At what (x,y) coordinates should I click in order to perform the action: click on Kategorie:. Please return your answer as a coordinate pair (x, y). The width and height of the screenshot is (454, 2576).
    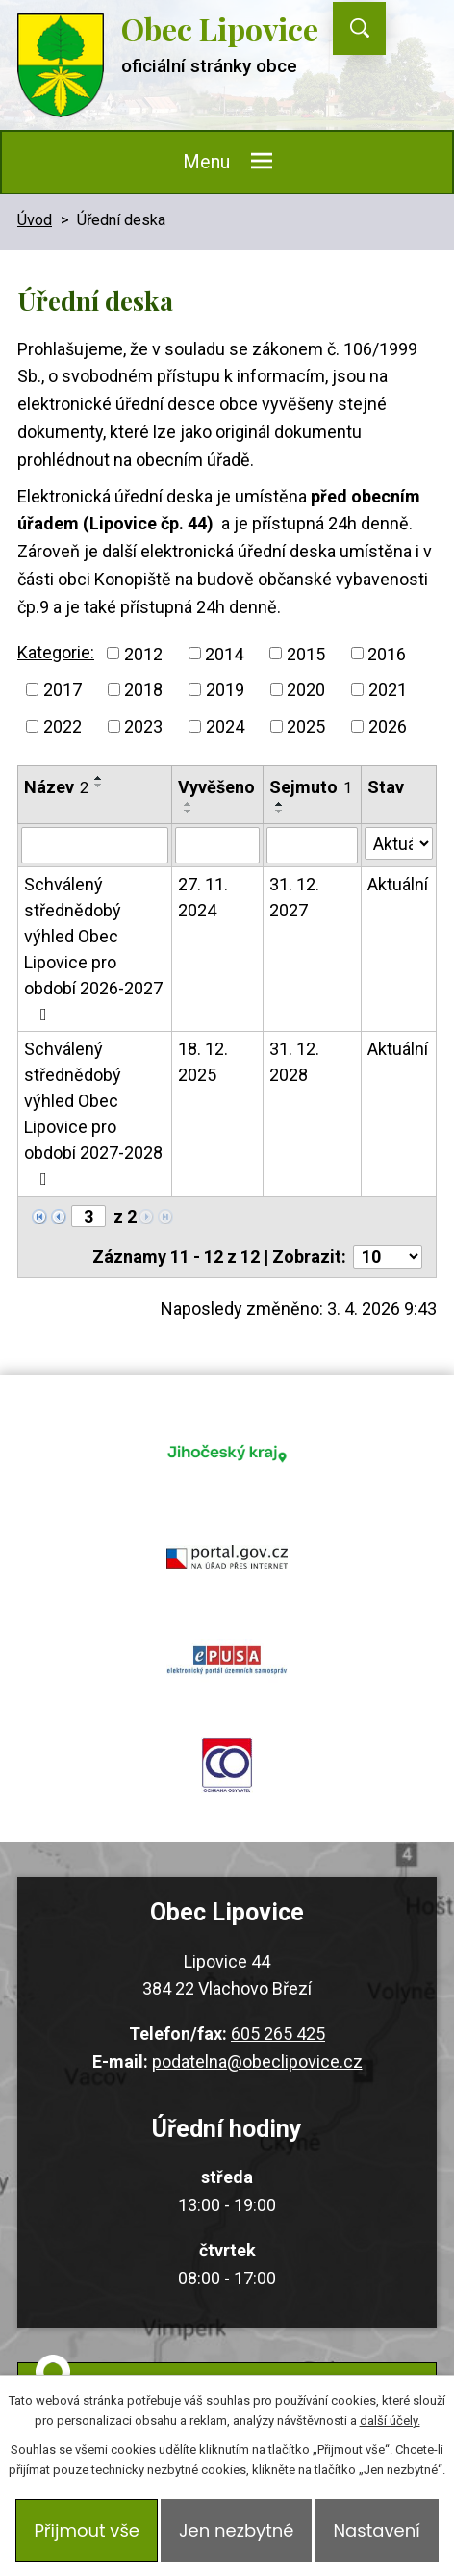
    Looking at the image, I should click on (55, 652).